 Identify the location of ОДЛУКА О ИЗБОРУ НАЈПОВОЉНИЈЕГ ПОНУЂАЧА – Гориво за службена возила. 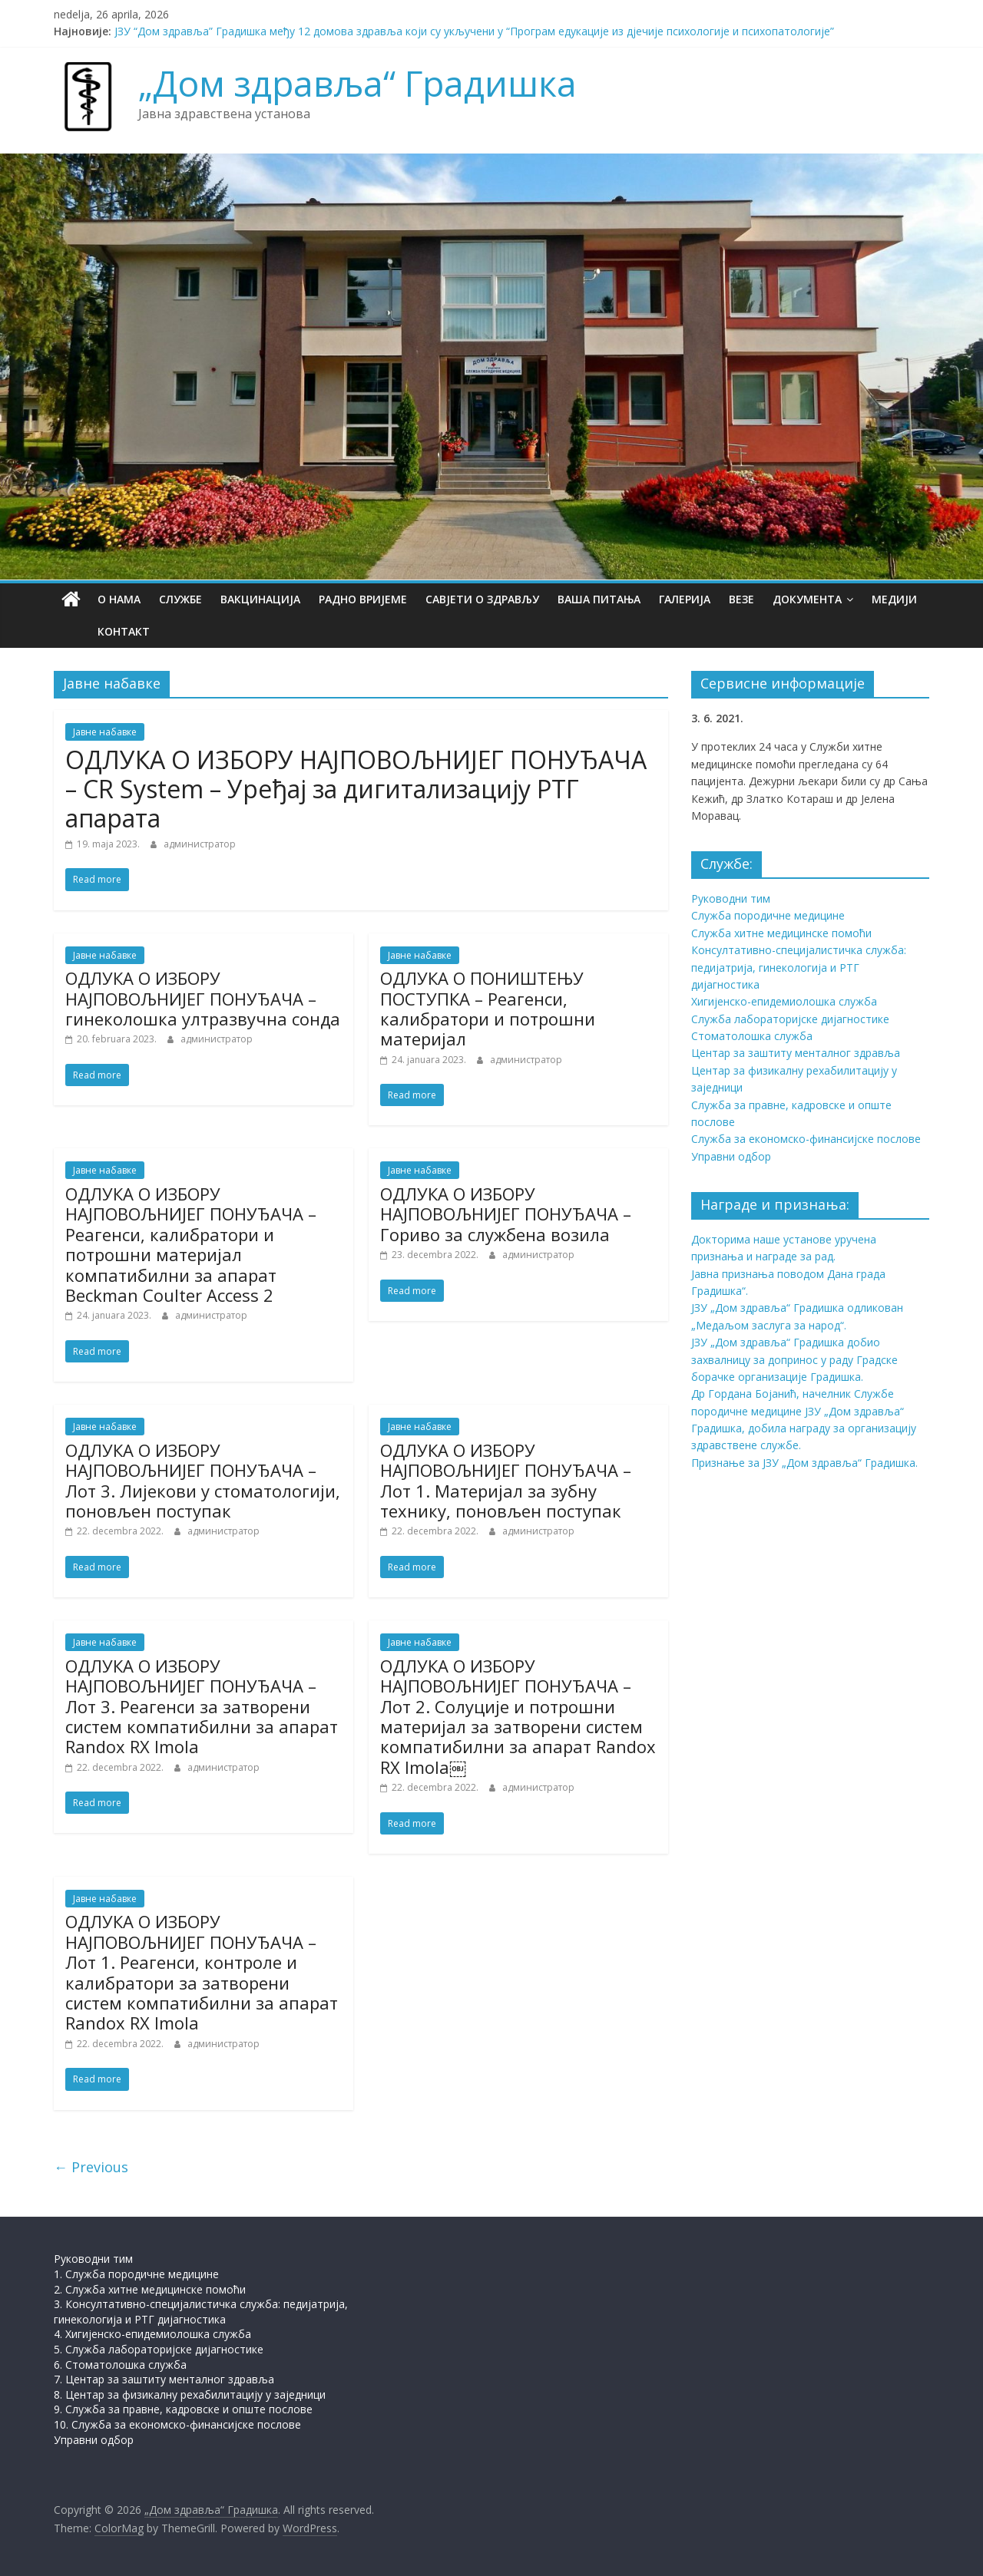
(505, 1214).